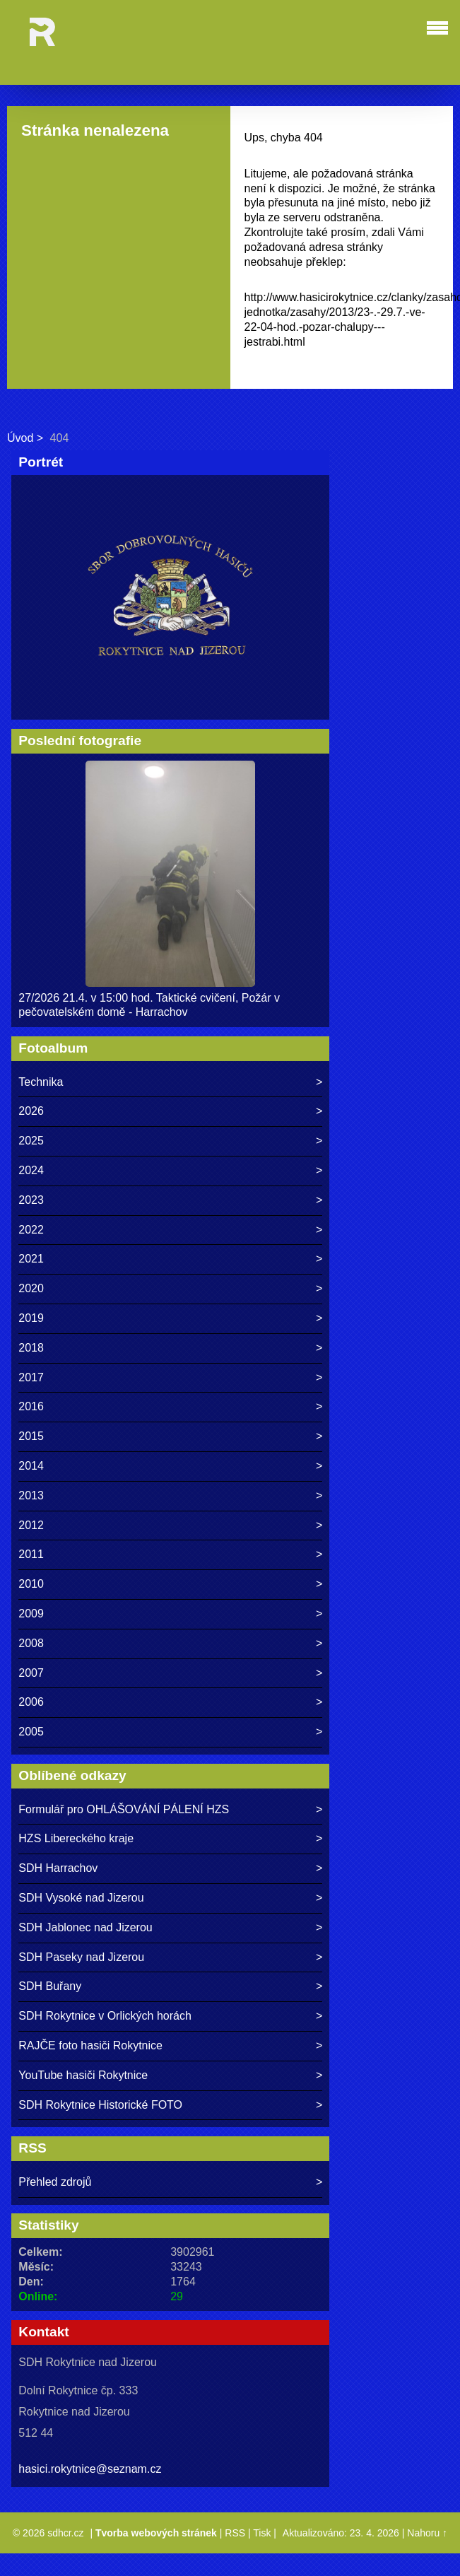 The height and width of the screenshot is (2576, 460). What do you see at coordinates (427, 2533) in the screenshot?
I see `Nahoru ↑` at bounding box center [427, 2533].